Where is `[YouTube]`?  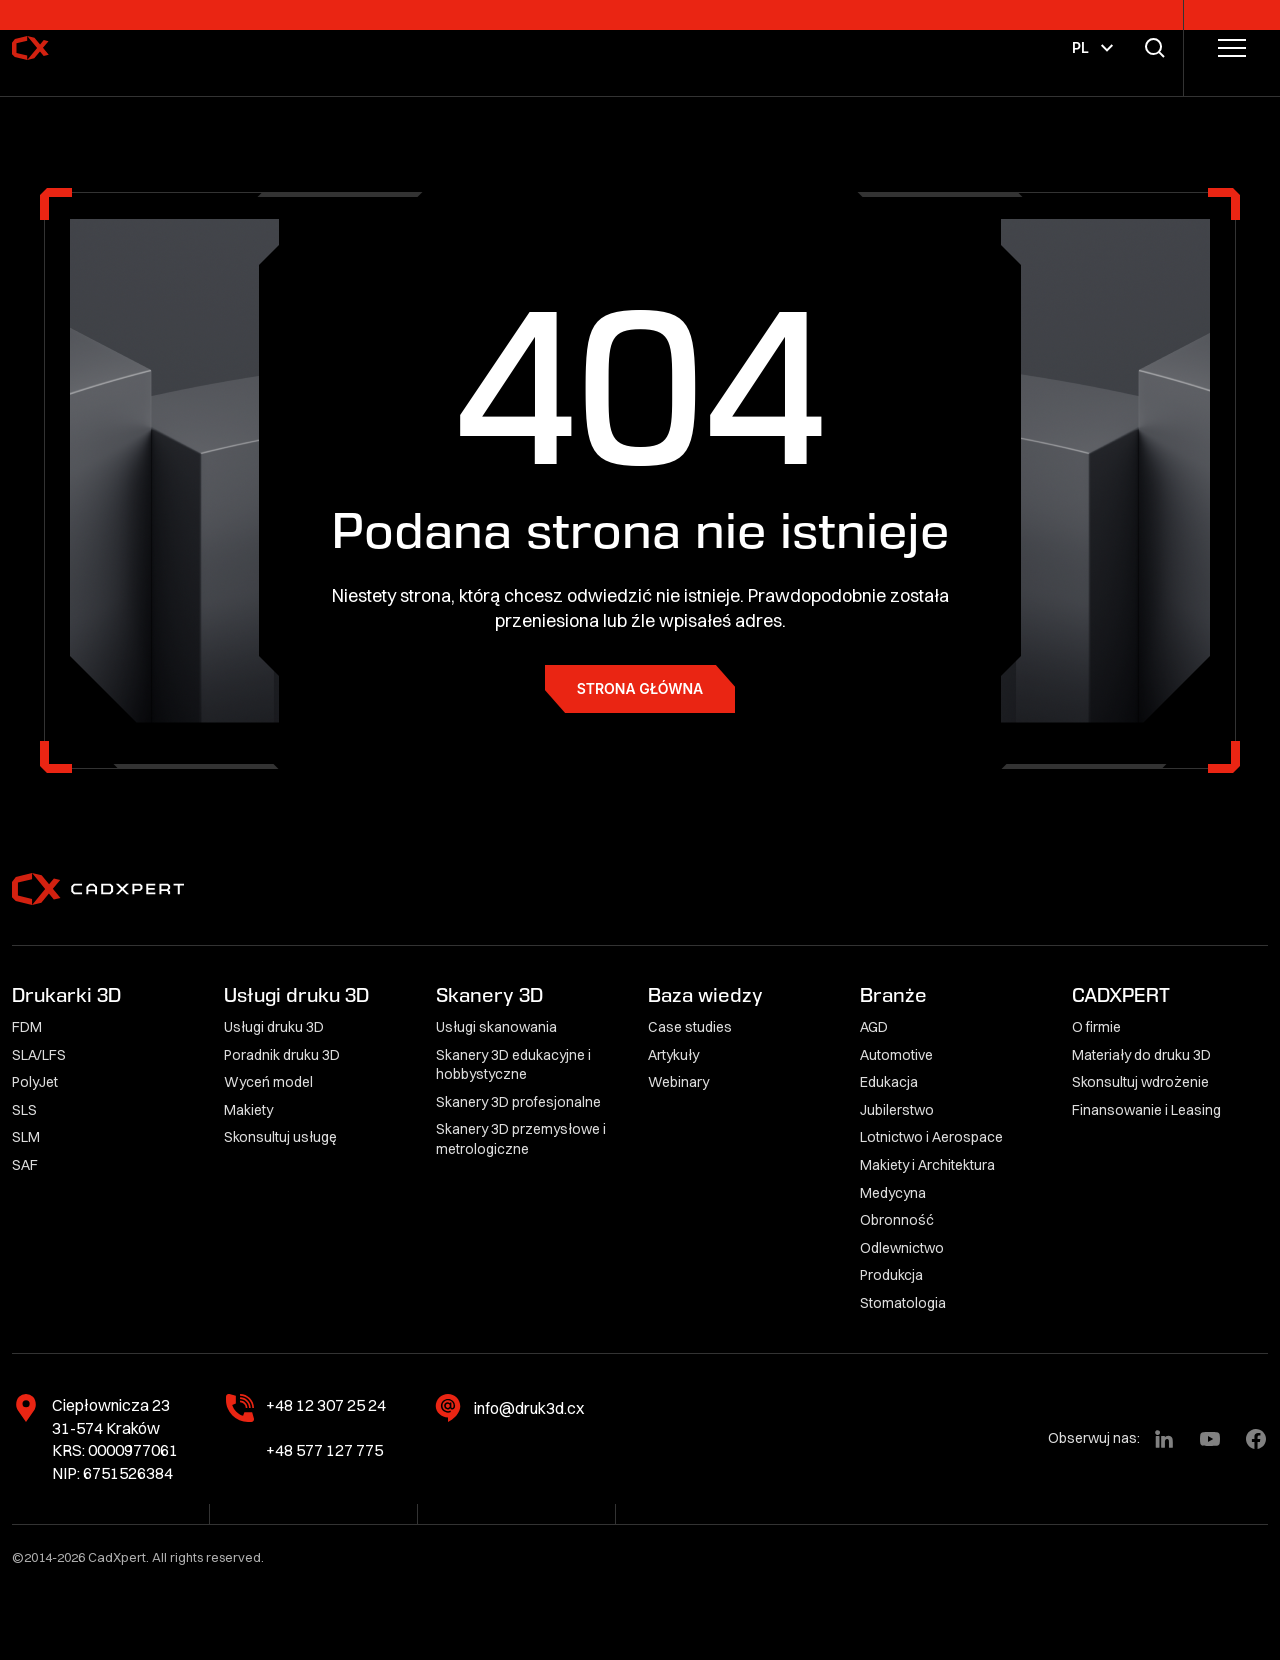 [YouTube] is located at coordinates (1210, 1439).